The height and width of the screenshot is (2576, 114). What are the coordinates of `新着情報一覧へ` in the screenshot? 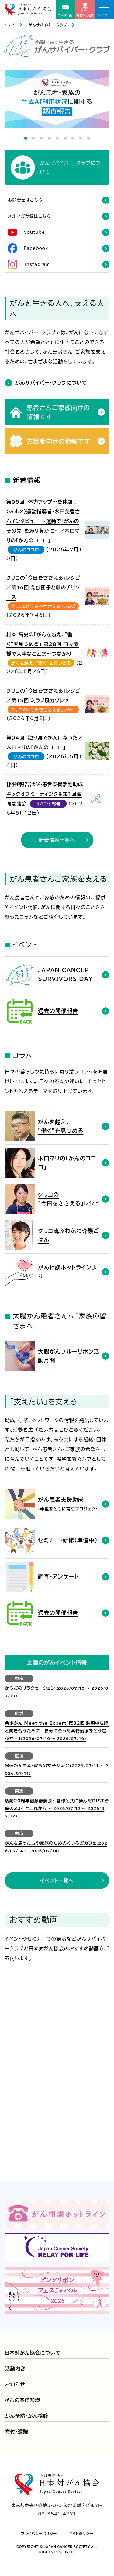 It's located at (57, 840).